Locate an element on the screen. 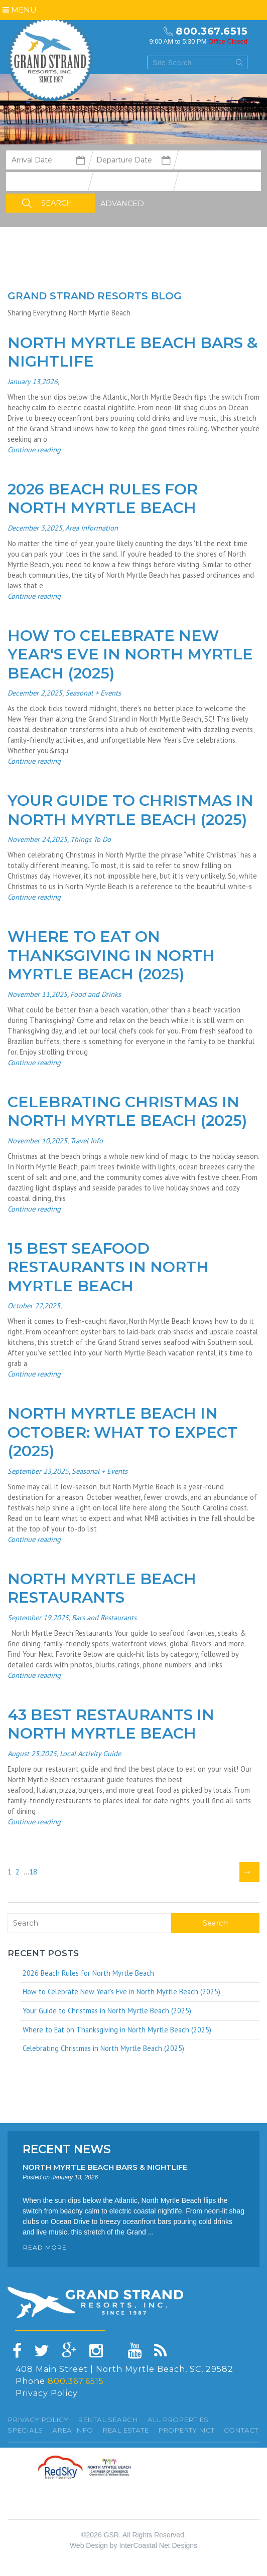 The image size is (267, 2576). November 11,2025 is located at coordinates (37, 994).